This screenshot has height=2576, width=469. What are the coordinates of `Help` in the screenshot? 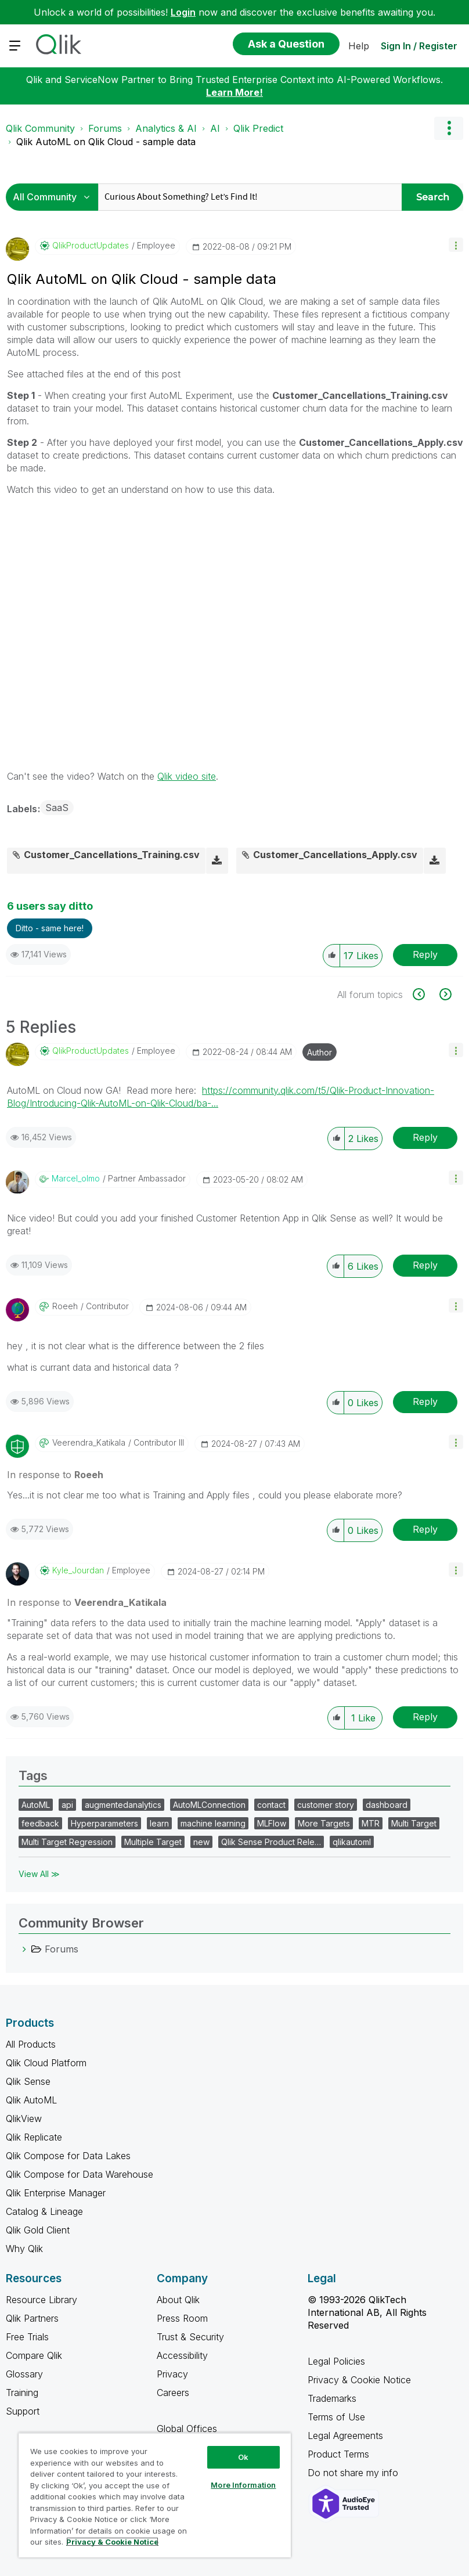 It's located at (358, 46).